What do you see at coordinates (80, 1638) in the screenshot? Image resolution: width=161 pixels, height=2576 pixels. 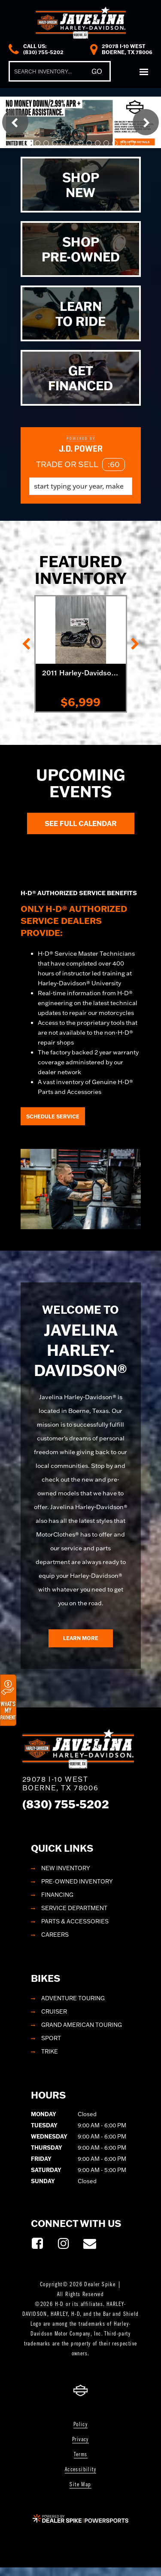 I see `Learn More` at bounding box center [80, 1638].